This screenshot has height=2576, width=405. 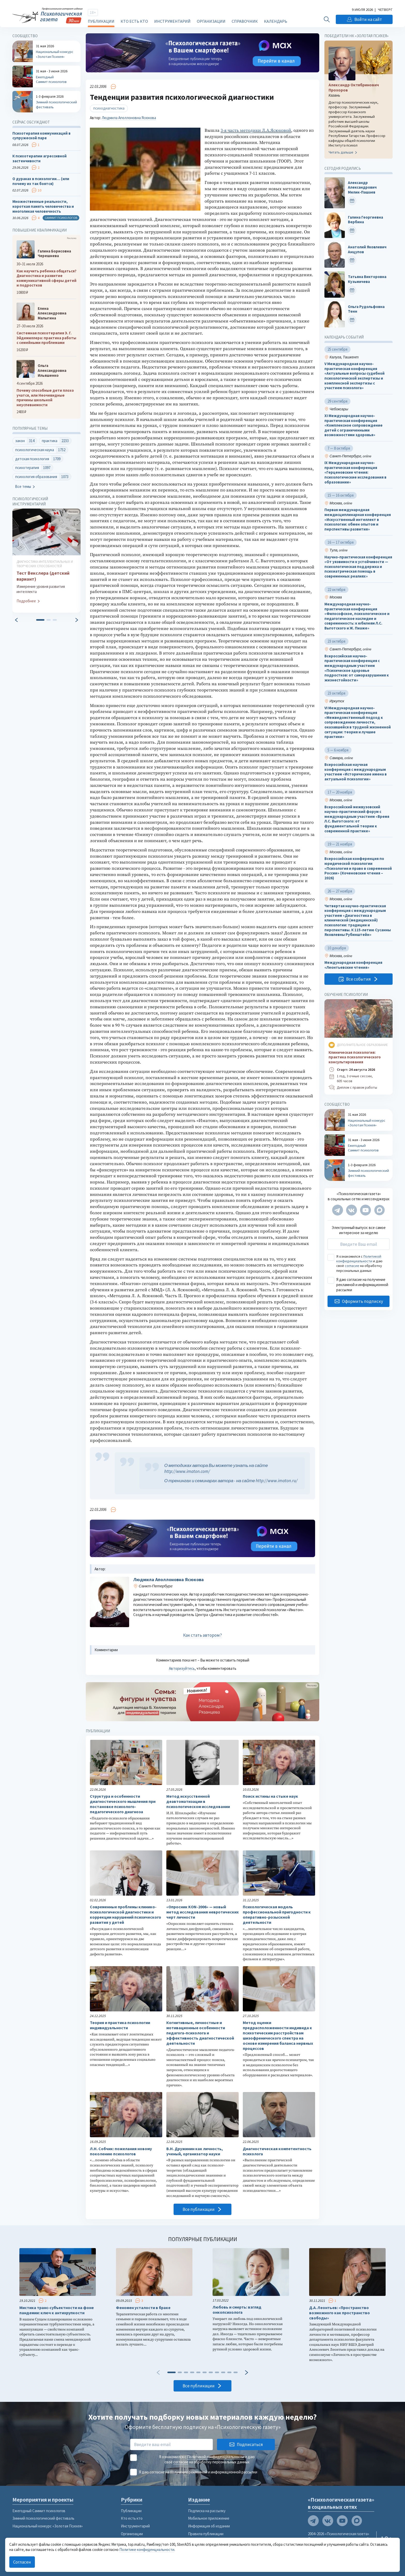 What do you see at coordinates (237, 2310) in the screenshot?
I see `Любовь и смерть: взгляд онкопсихолога` at bounding box center [237, 2310].